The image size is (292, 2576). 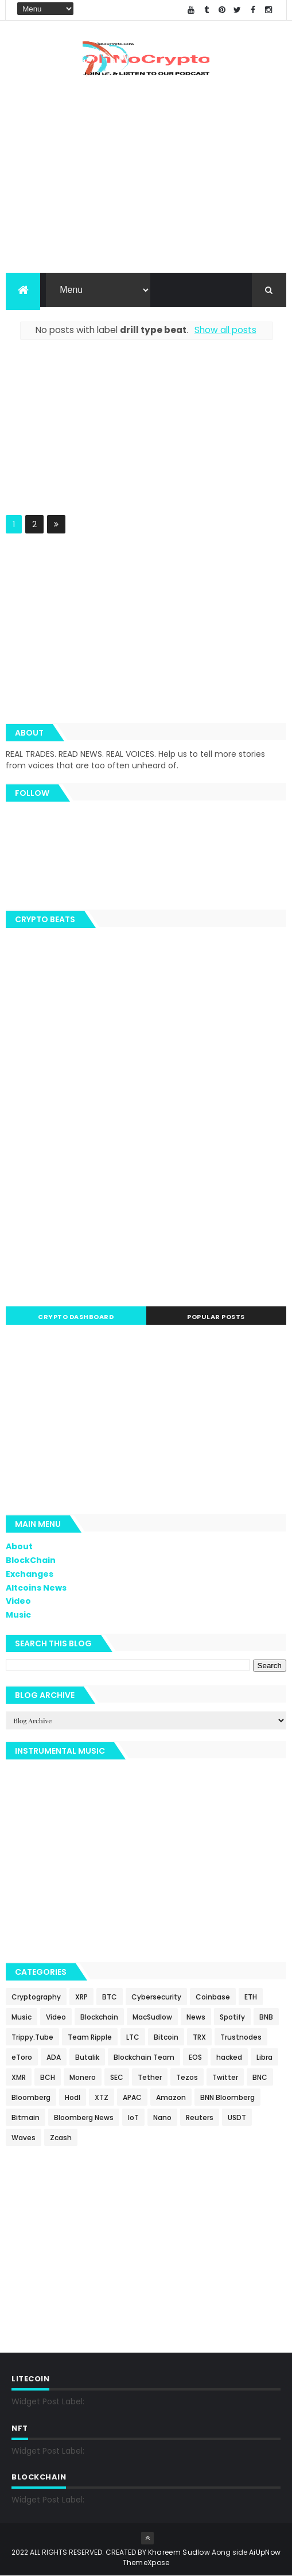 What do you see at coordinates (199, 2037) in the screenshot?
I see `TRX` at bounding box center [199, 2037].